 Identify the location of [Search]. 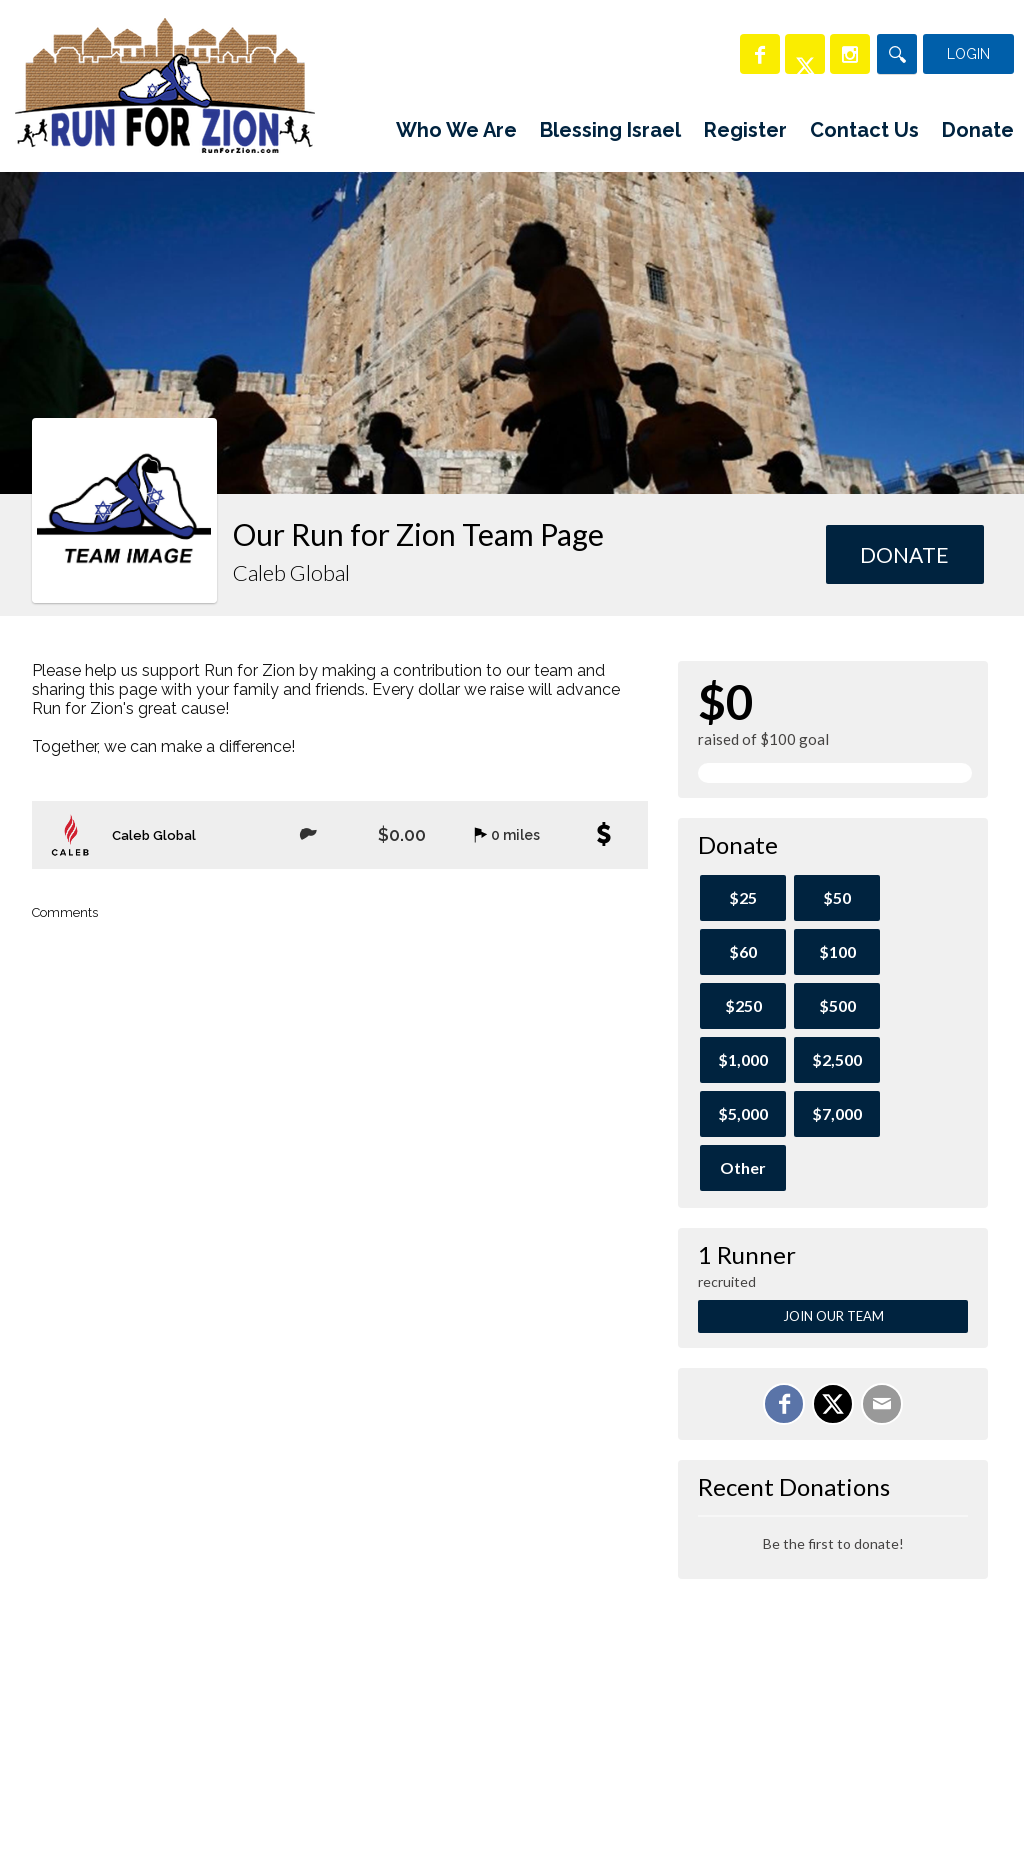
(897, 54).